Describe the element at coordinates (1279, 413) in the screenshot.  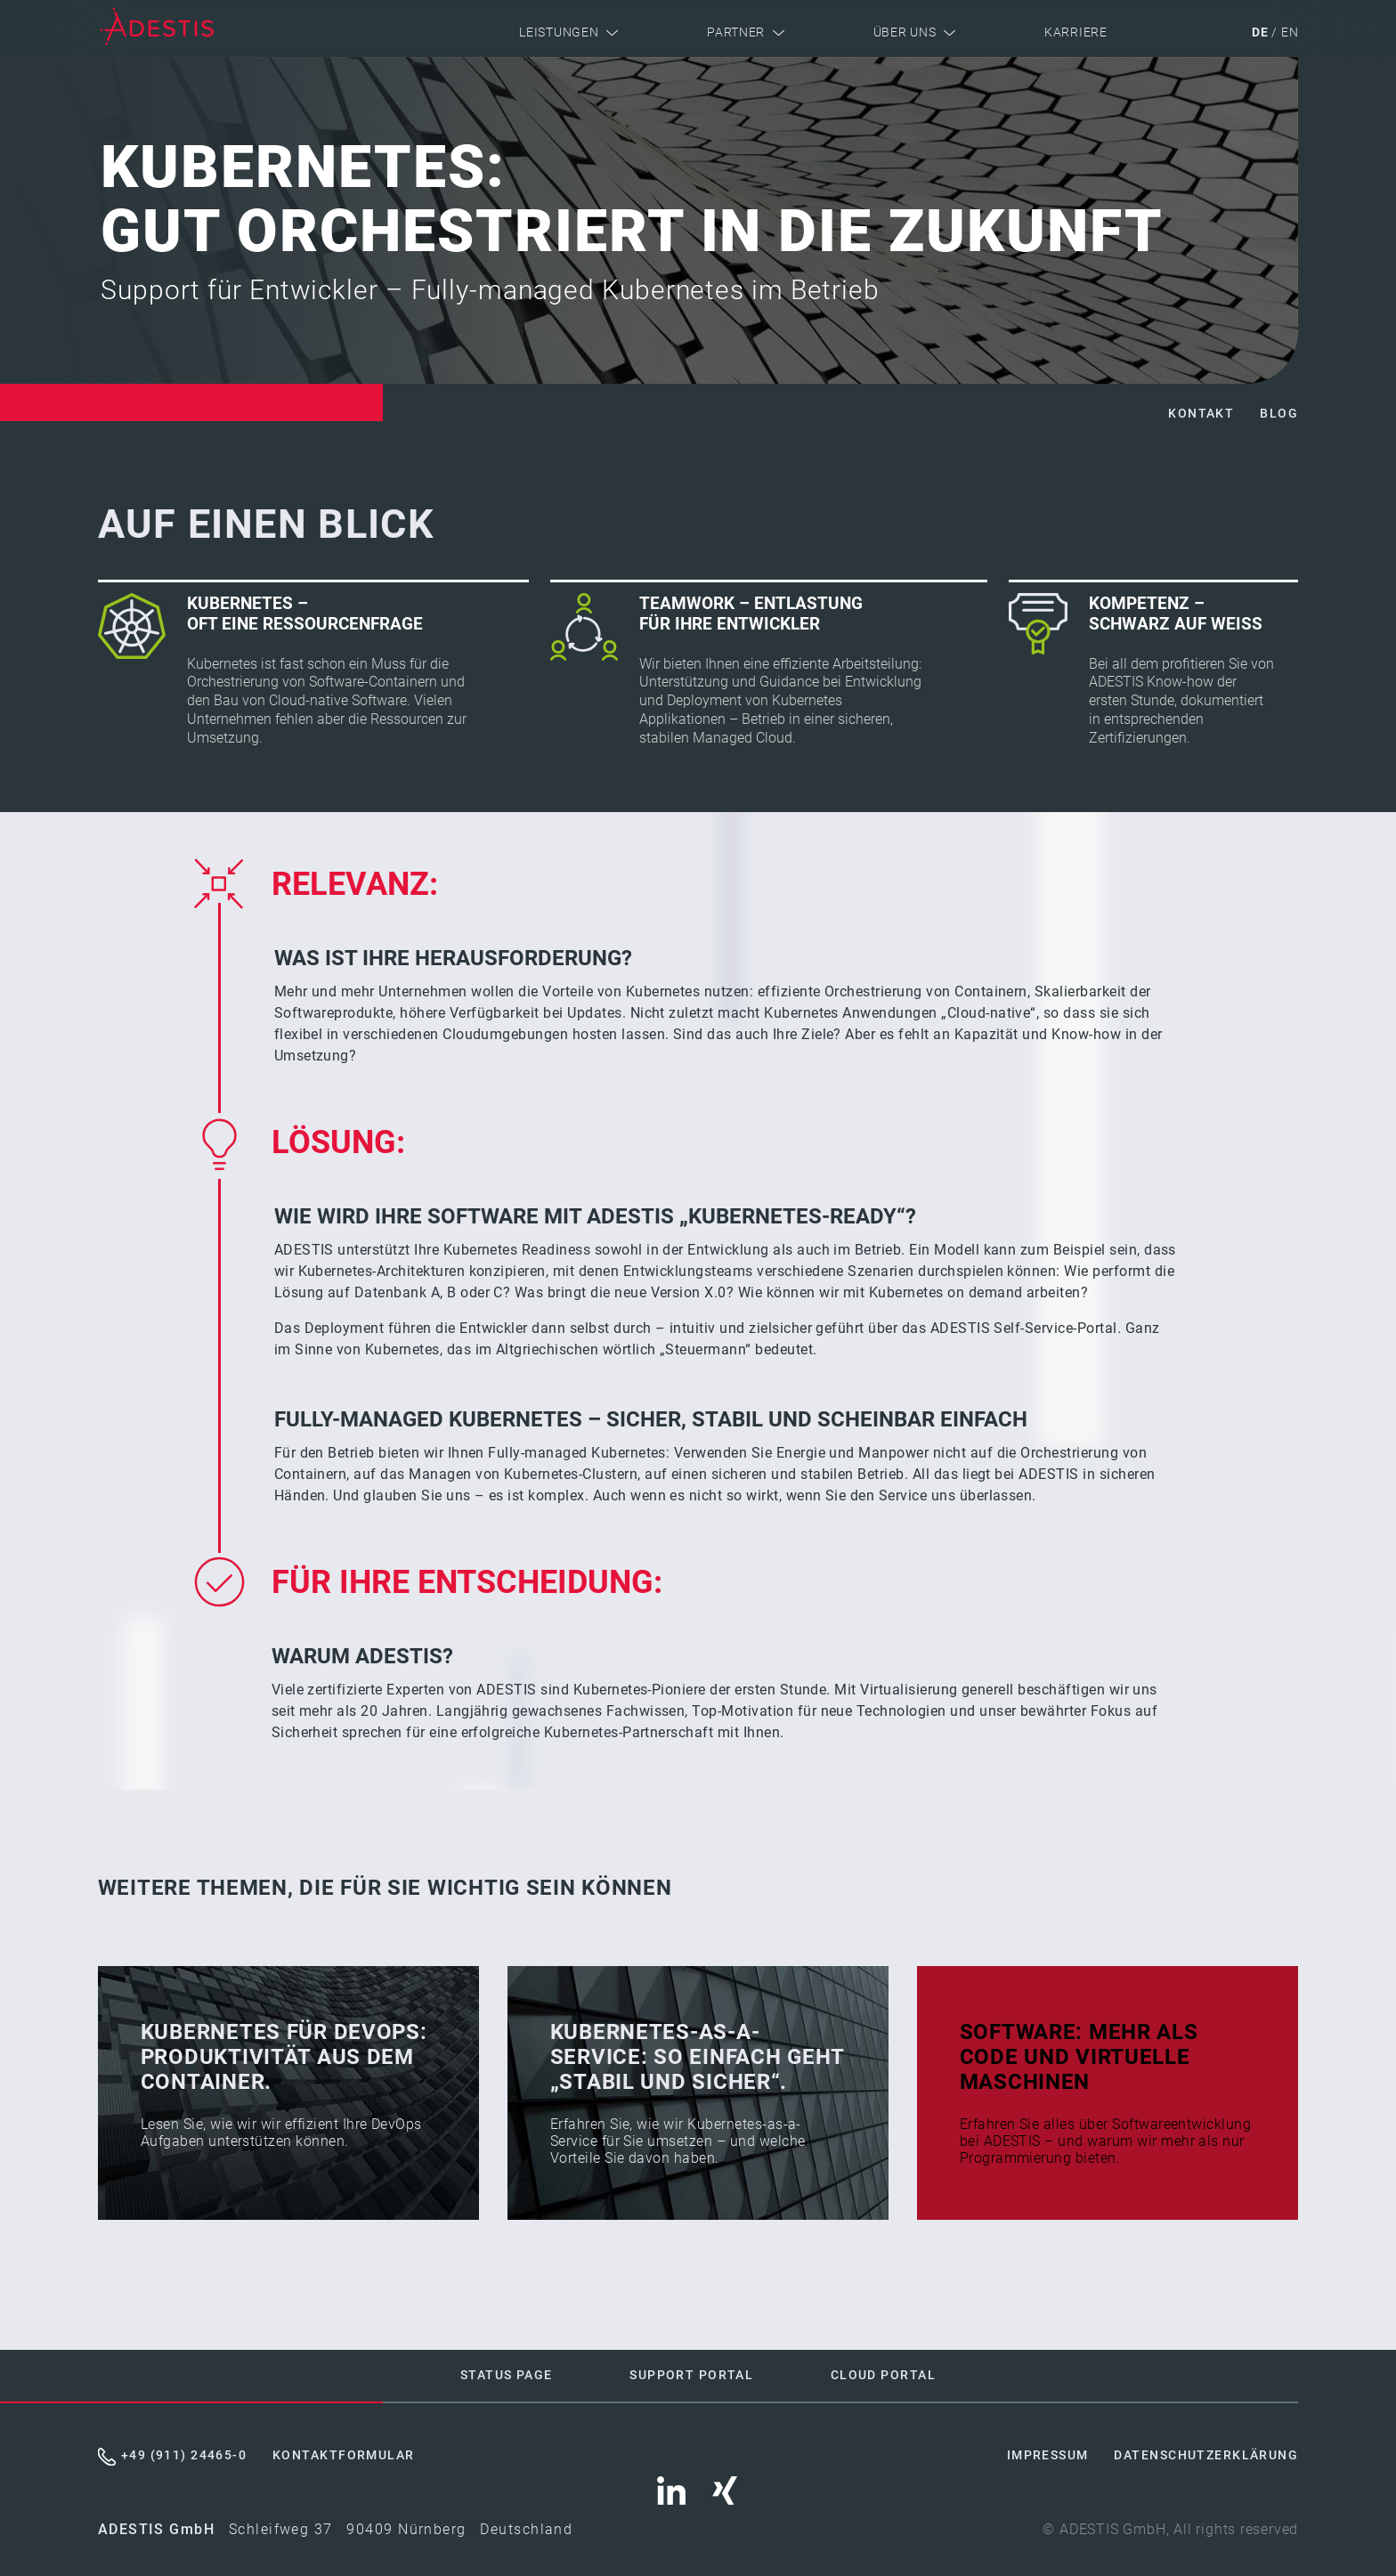
I see `Blog` at that location.